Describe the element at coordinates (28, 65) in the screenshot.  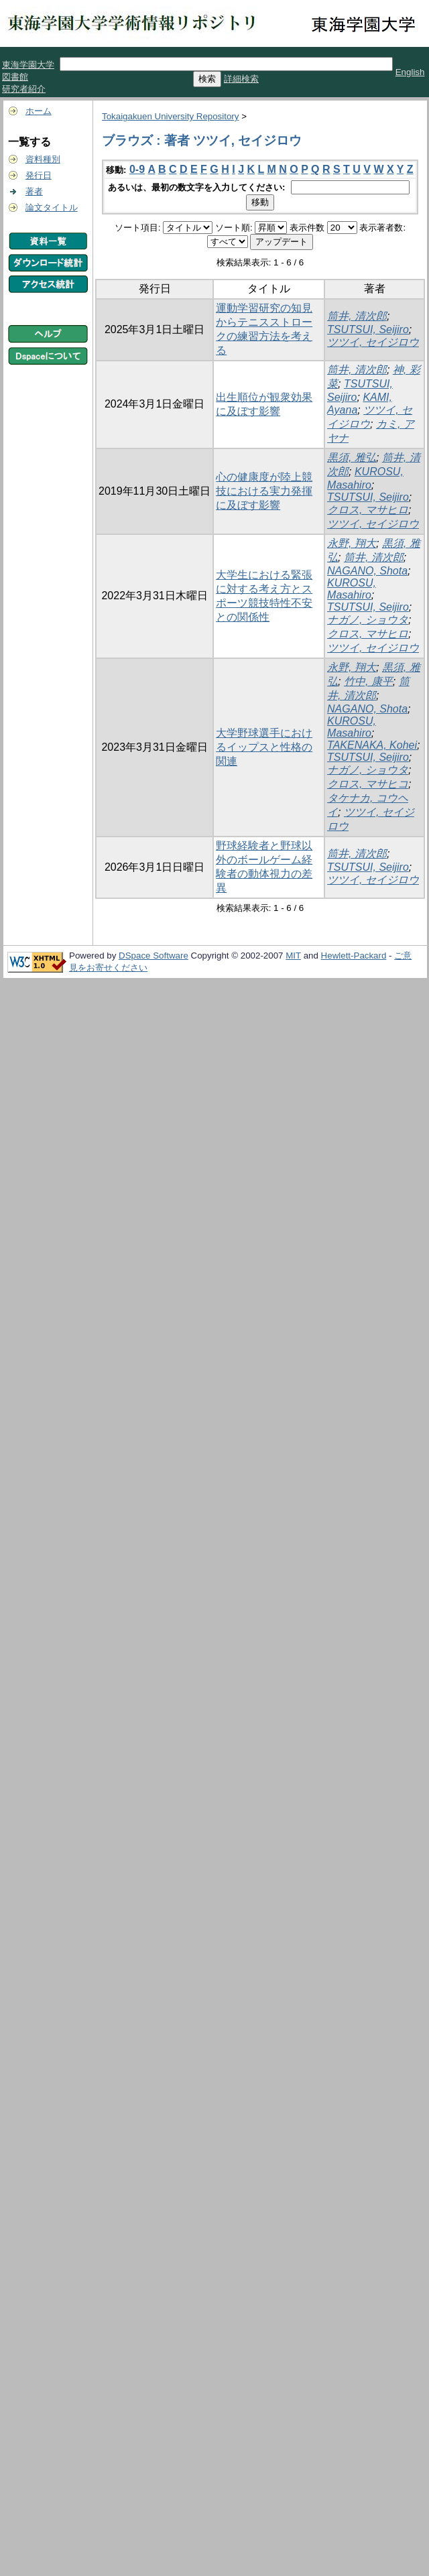
I see `東海学園大学` at that location.